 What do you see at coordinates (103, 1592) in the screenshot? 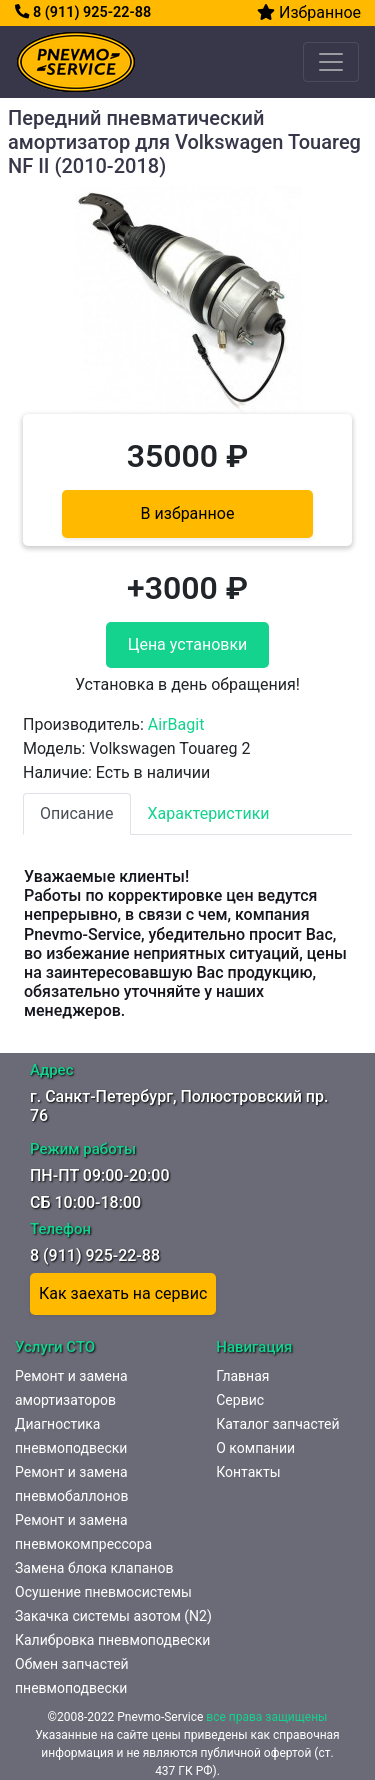
I see `Осушение пневмосистемы` at bounding box center [103, 1592].